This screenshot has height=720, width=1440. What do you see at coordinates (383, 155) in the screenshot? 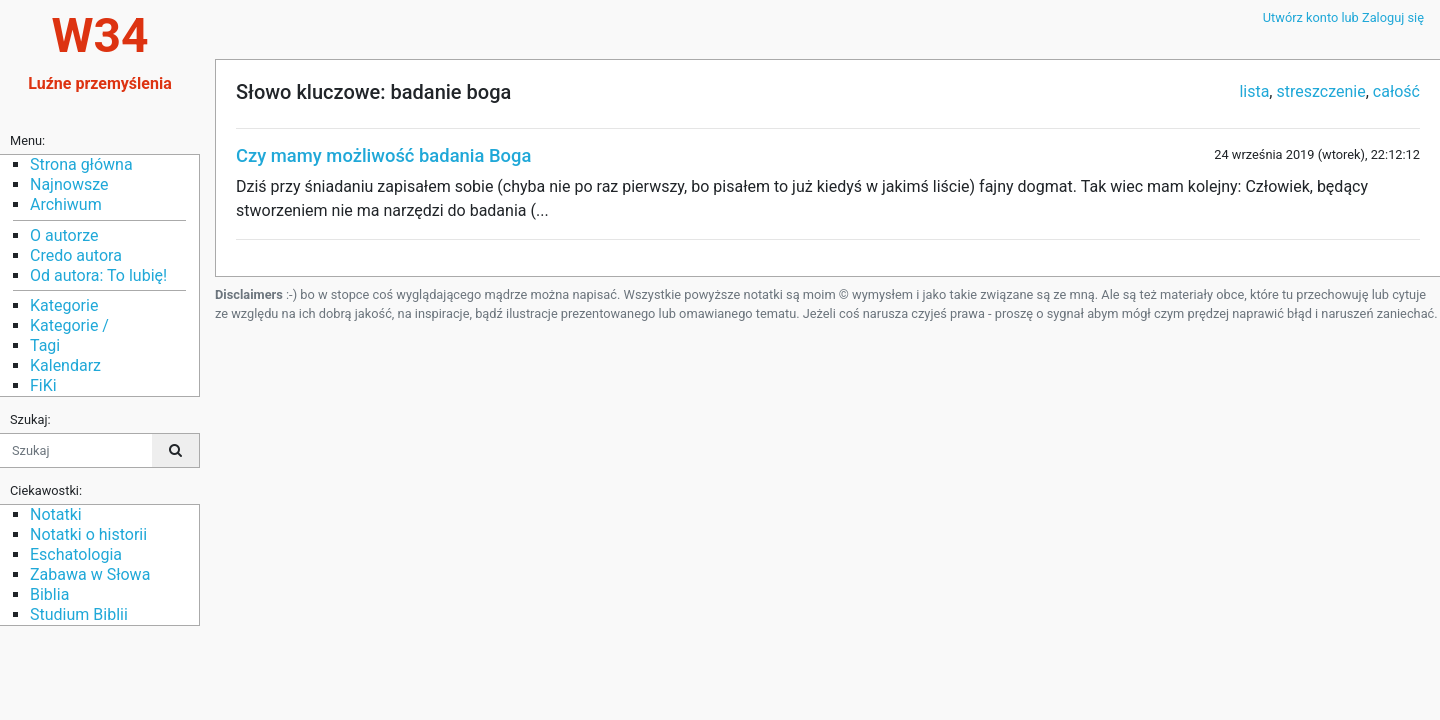
I see `Czy mamy możliwość badania Boga` at bounding box center [383, 155].